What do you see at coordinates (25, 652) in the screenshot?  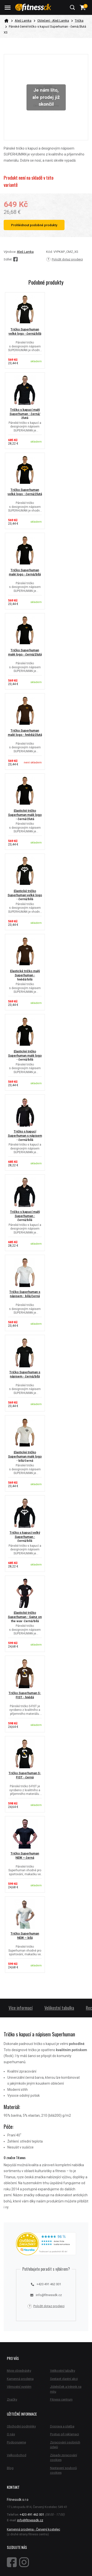 I see `Tričko Superhuman malé logo - černá/žlutá` at bounding box center [25, 652].